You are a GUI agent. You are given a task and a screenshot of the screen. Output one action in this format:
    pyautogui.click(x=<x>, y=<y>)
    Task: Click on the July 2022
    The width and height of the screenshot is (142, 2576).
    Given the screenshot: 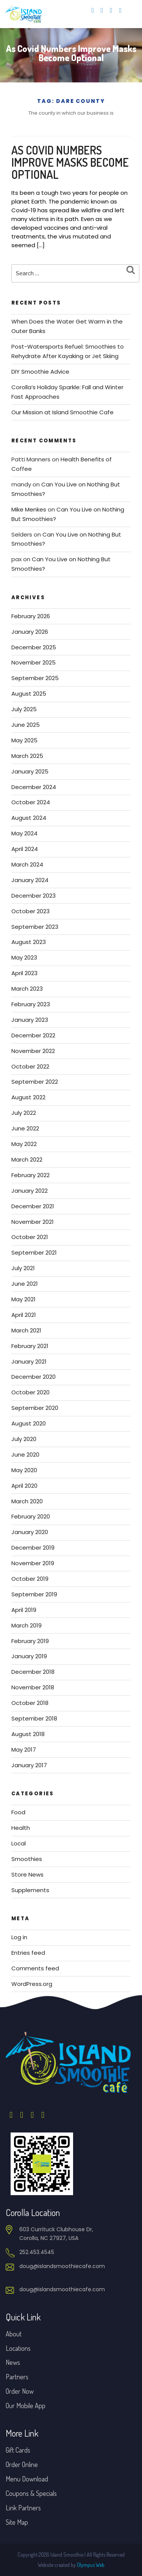 What is the action you would take?
    pyautogui.click(x=23, y=1113)
    